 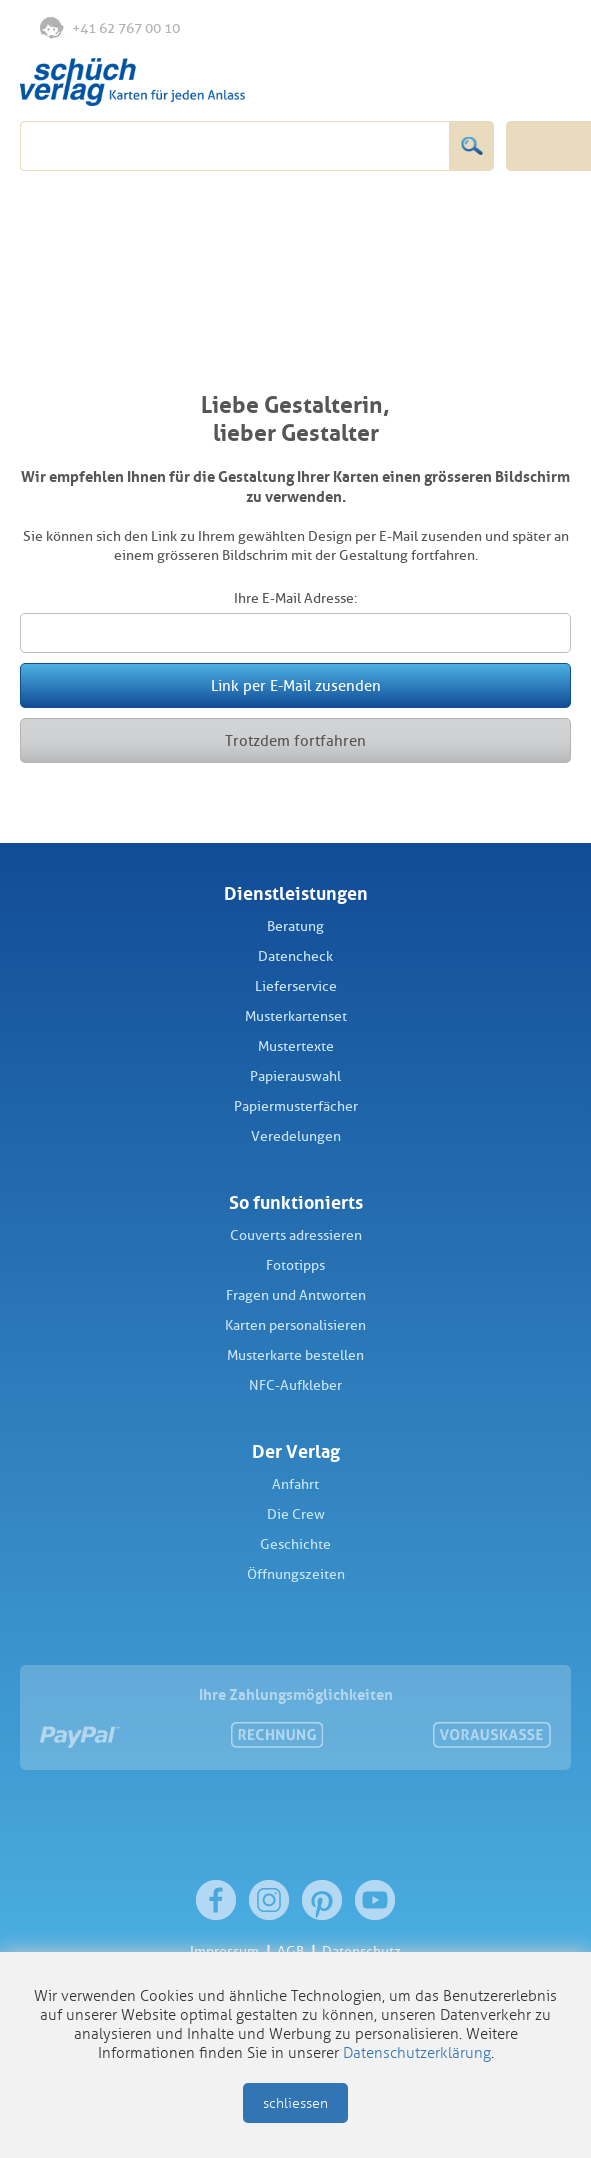 What do you see at coordinates (110, 27) in the screenshot?
I see `+41 62 767 00 10` at bounding box center [110, 27].